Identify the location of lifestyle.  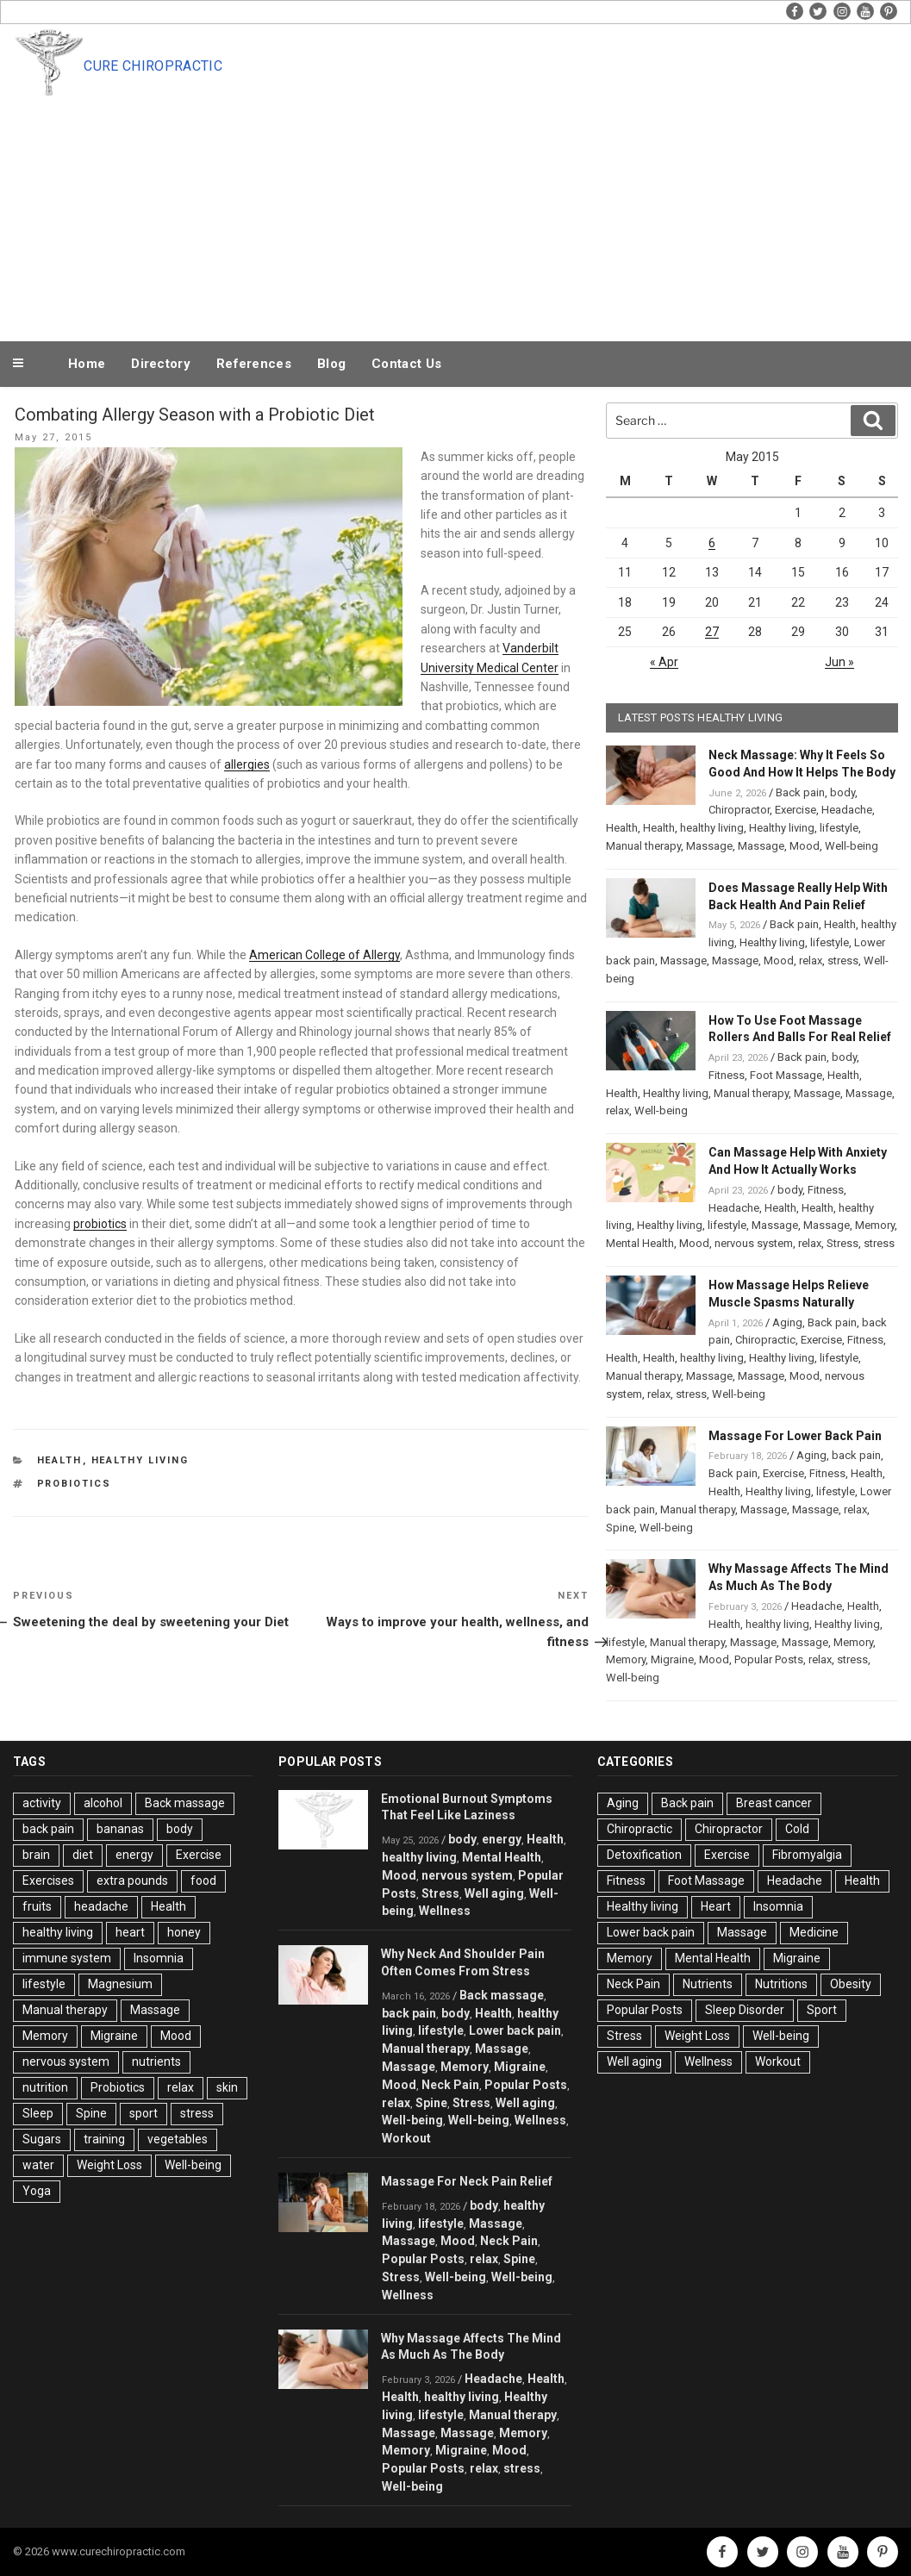
(839, 827).